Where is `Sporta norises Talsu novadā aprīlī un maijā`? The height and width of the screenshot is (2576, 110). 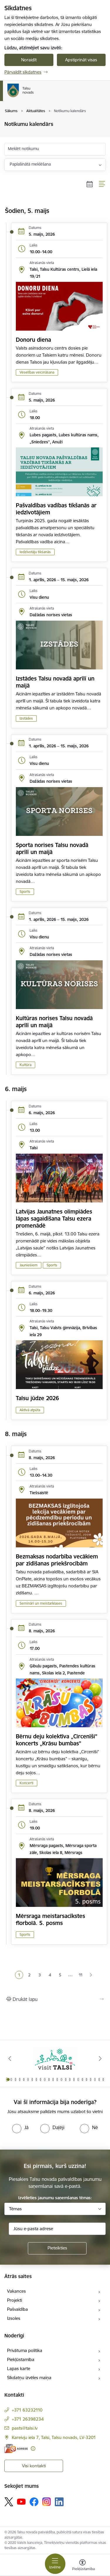
Sporta norises Talsu novadā aprīlī un maijā is located at coordinates (52, 848).